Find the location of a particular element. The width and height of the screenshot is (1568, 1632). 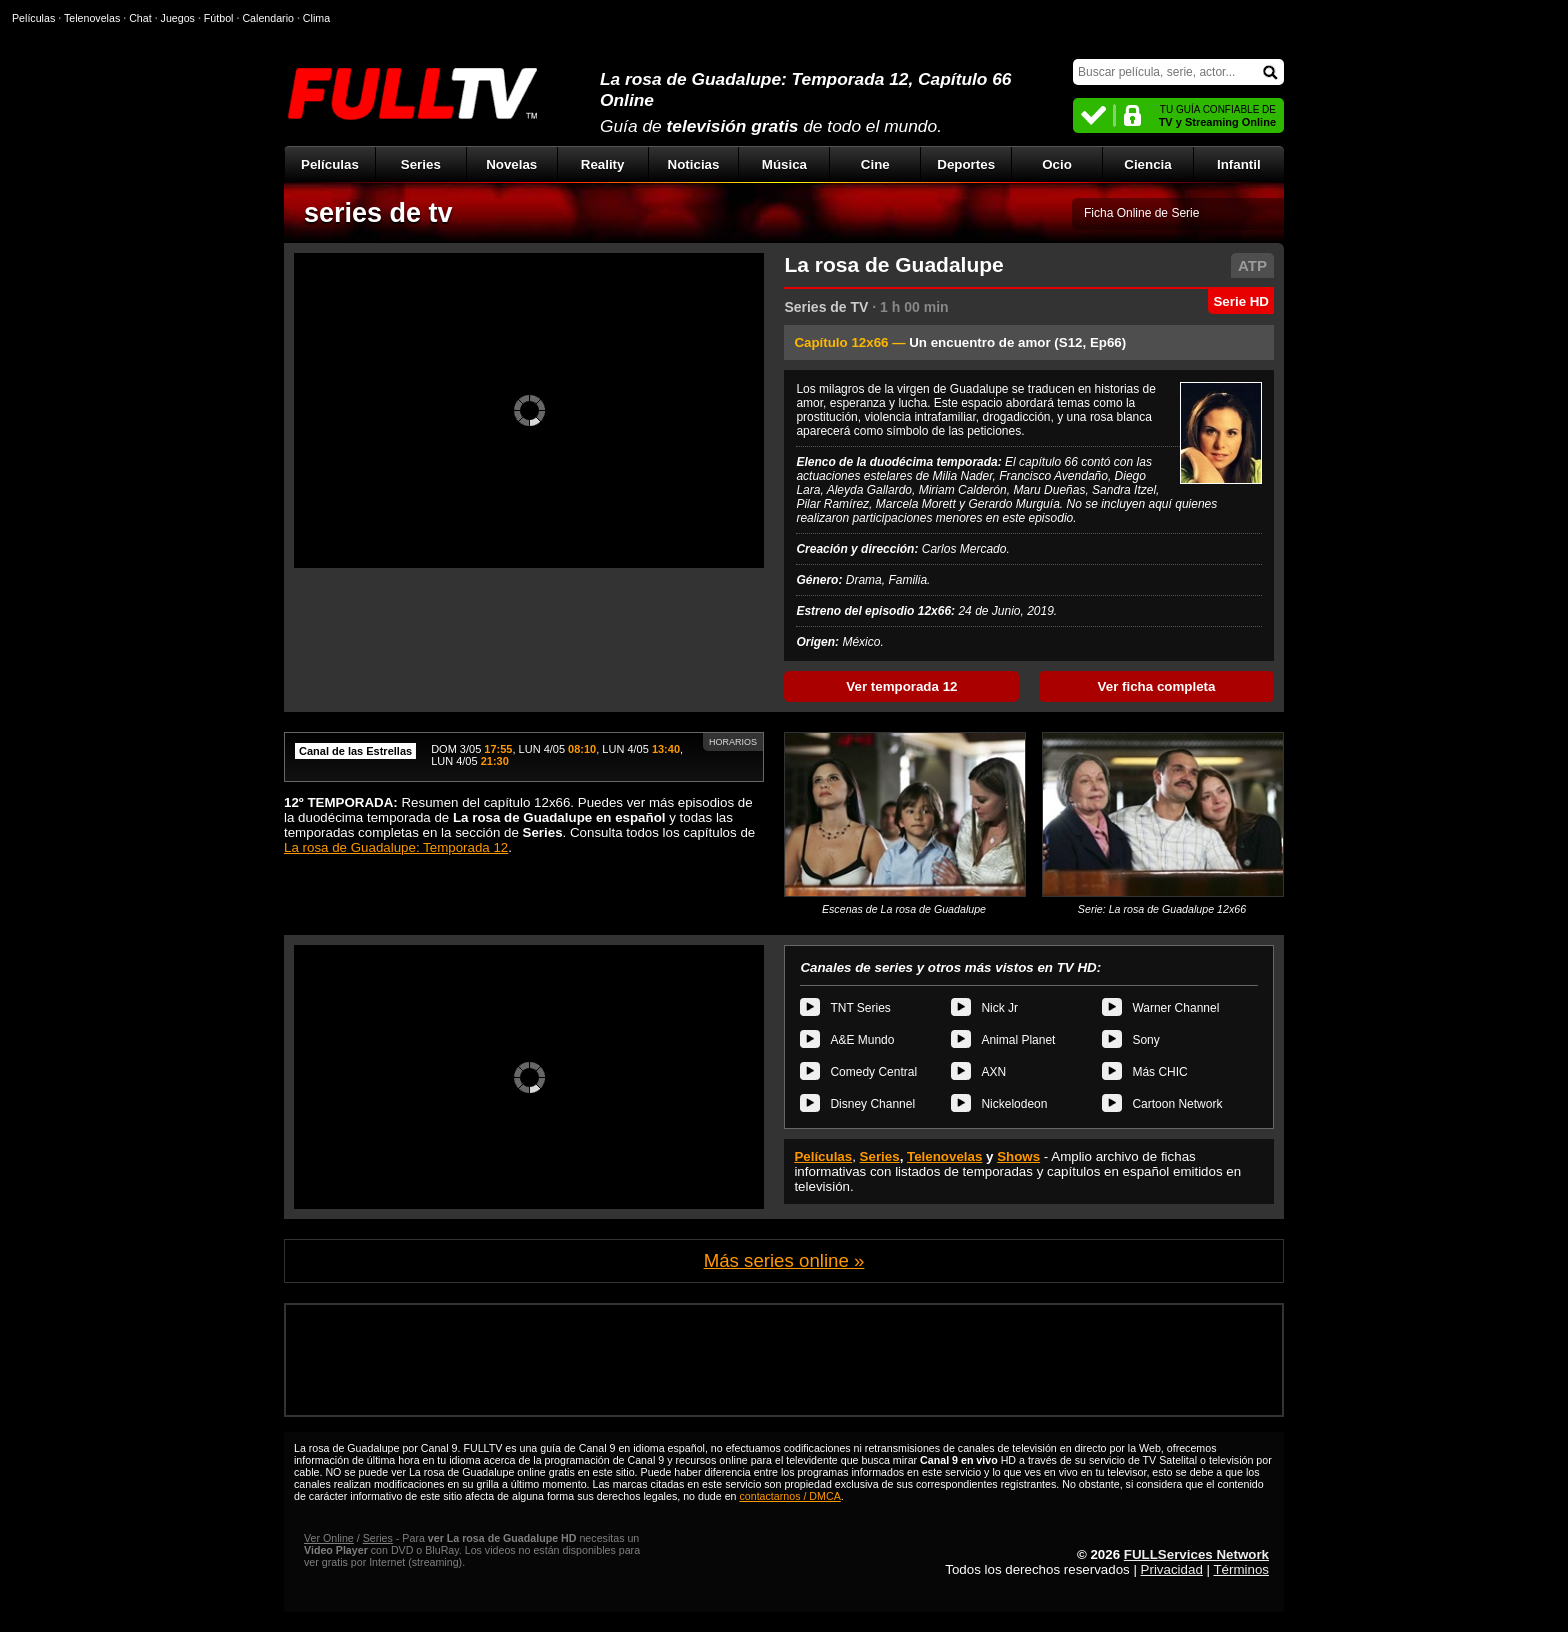

Nickelodeon is located at coordinates (1014, 1104).